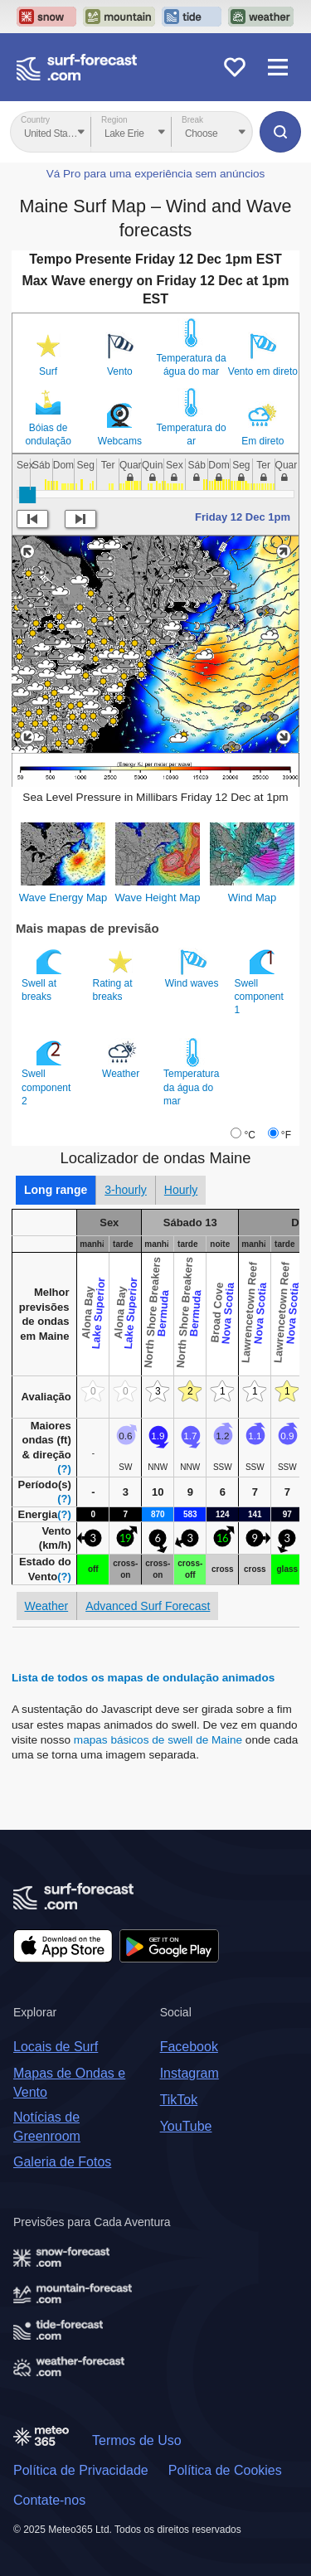 The width and height of the screenshot is (311, 2576). What do you see at coordinates (263, 371) in the screenshot?
I see `Vento em direto` at bounding box center [263, 371].